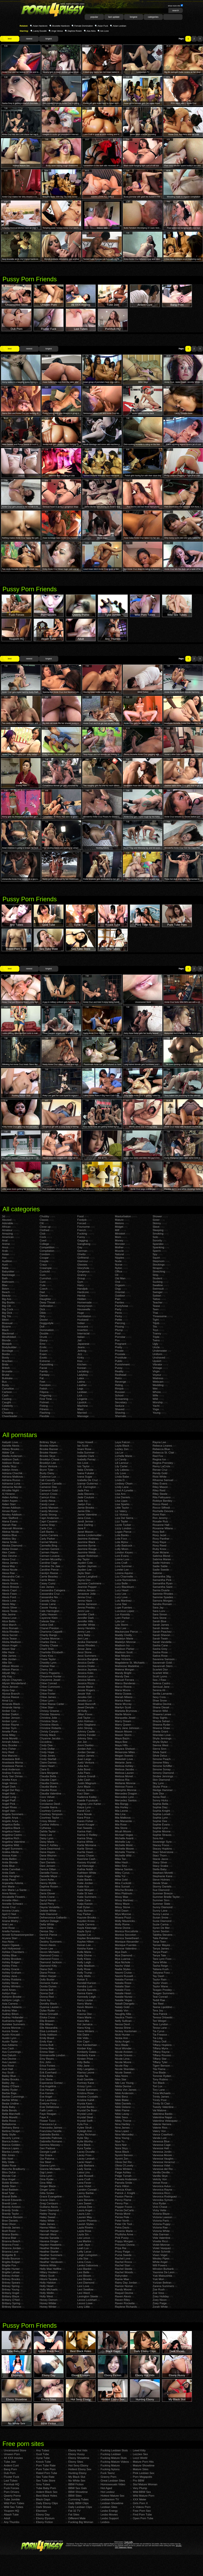 This screenshot has height=2576, width=203. What do you see at coordinates (8, 1452) in the screenshot?
I see `Abbie Cat` at bounding box center [8, 1452].